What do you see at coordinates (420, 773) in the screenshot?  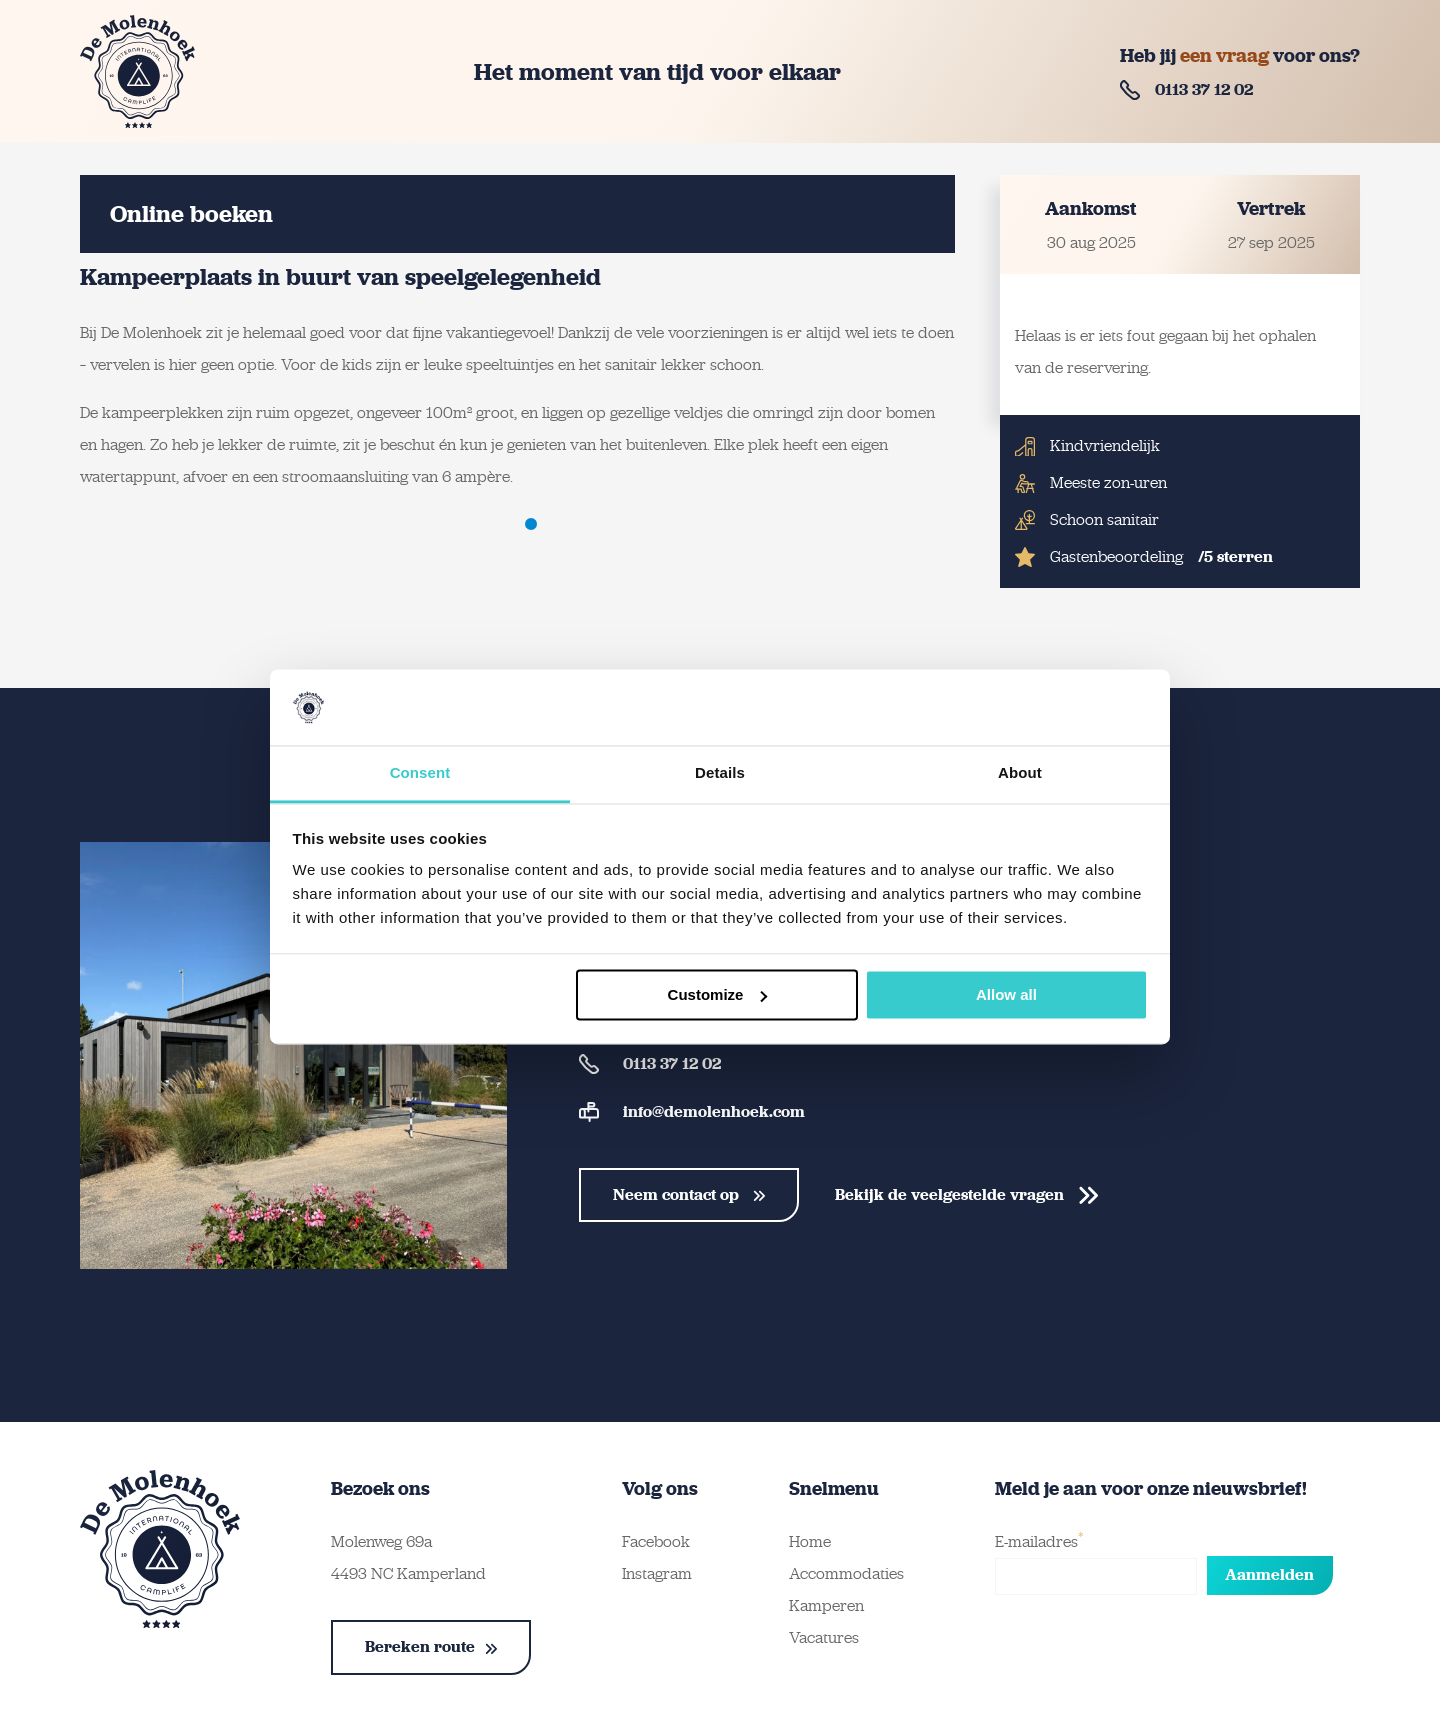 I see `Consent [tab]` at bounding box center [420, 773].